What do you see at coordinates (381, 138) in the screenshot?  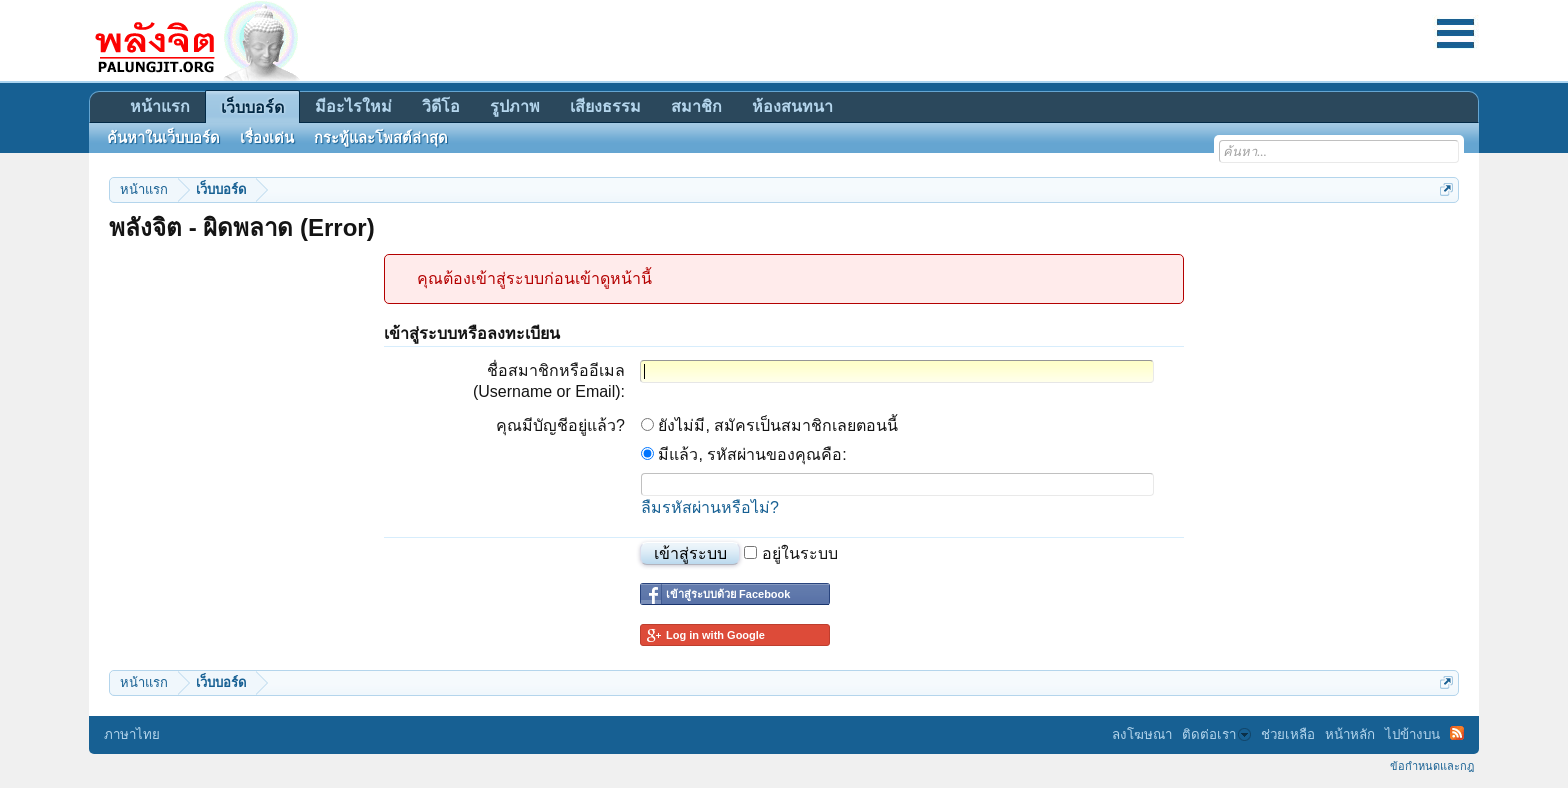 I see `กระทู้และโพสต์ล่าสุด` at bounding box center [381, 138].